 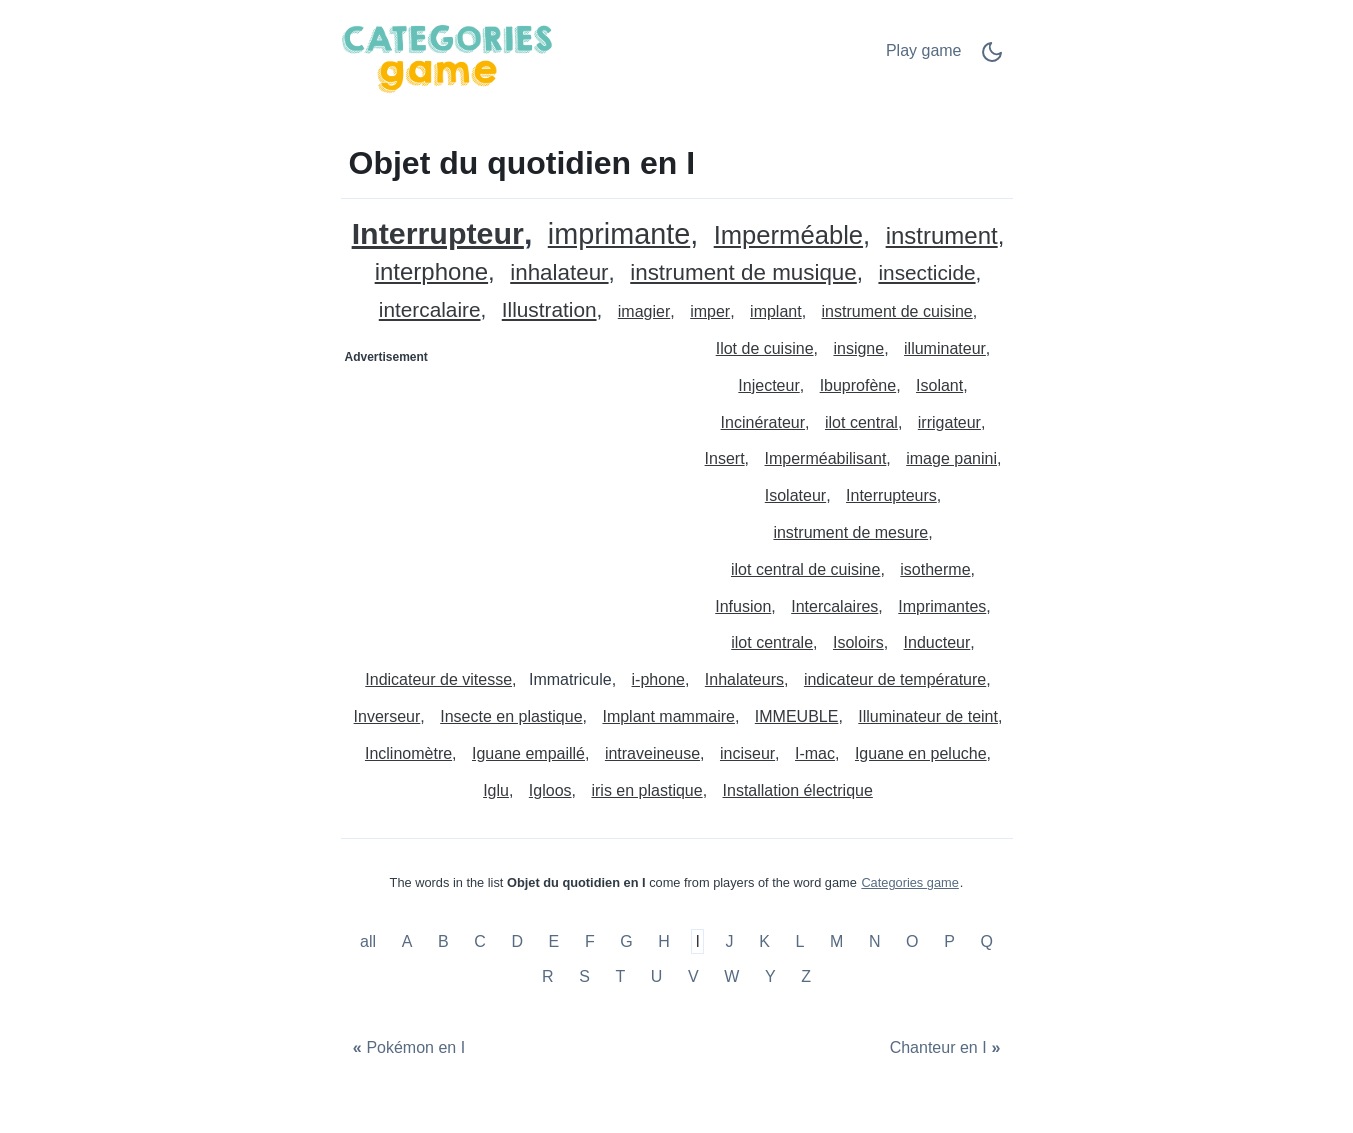 I want to click on T [Objet du quotidien en T], so click(x=620, y=976).